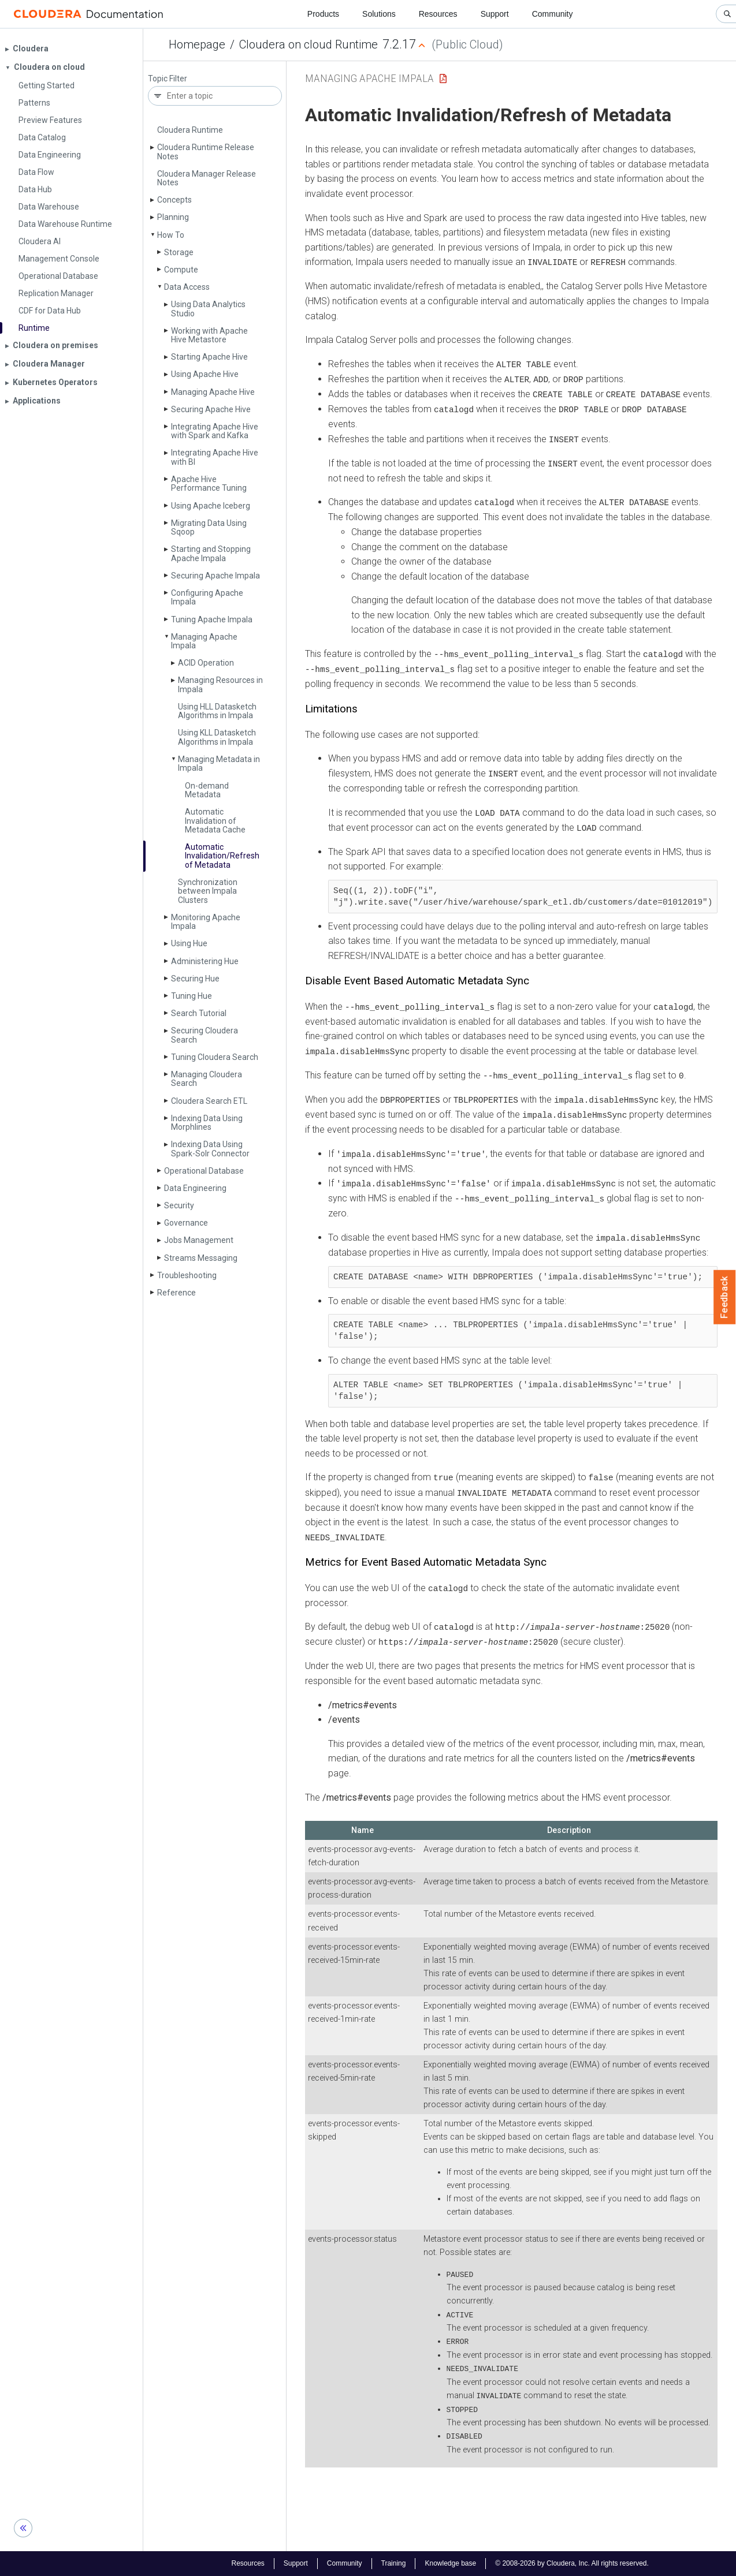 The width and height of the screenshot is (736, 2576). Describe the element at coordinates (219, 763) in the screenshot. I see `Managing Metadata in Impala` at that location.